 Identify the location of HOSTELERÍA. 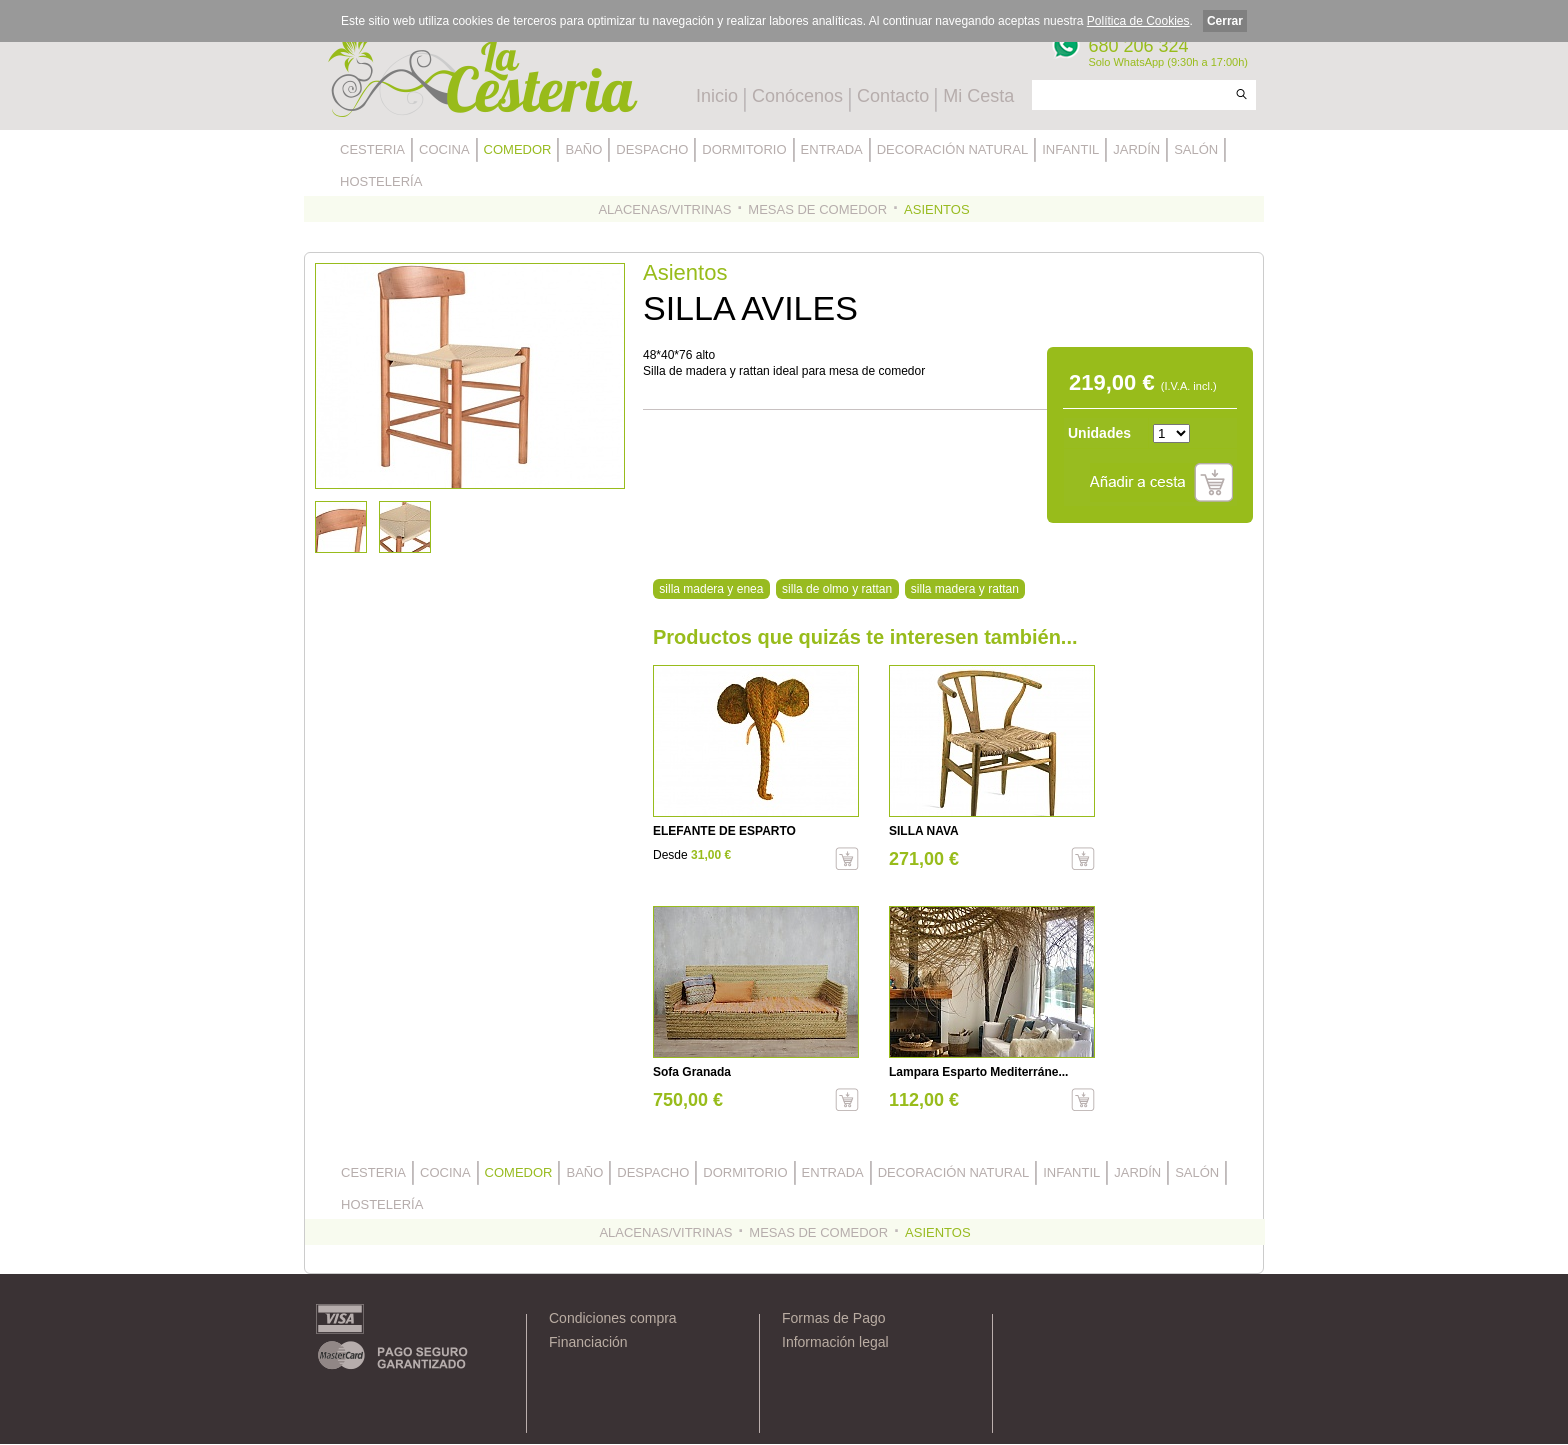
(381, 181).